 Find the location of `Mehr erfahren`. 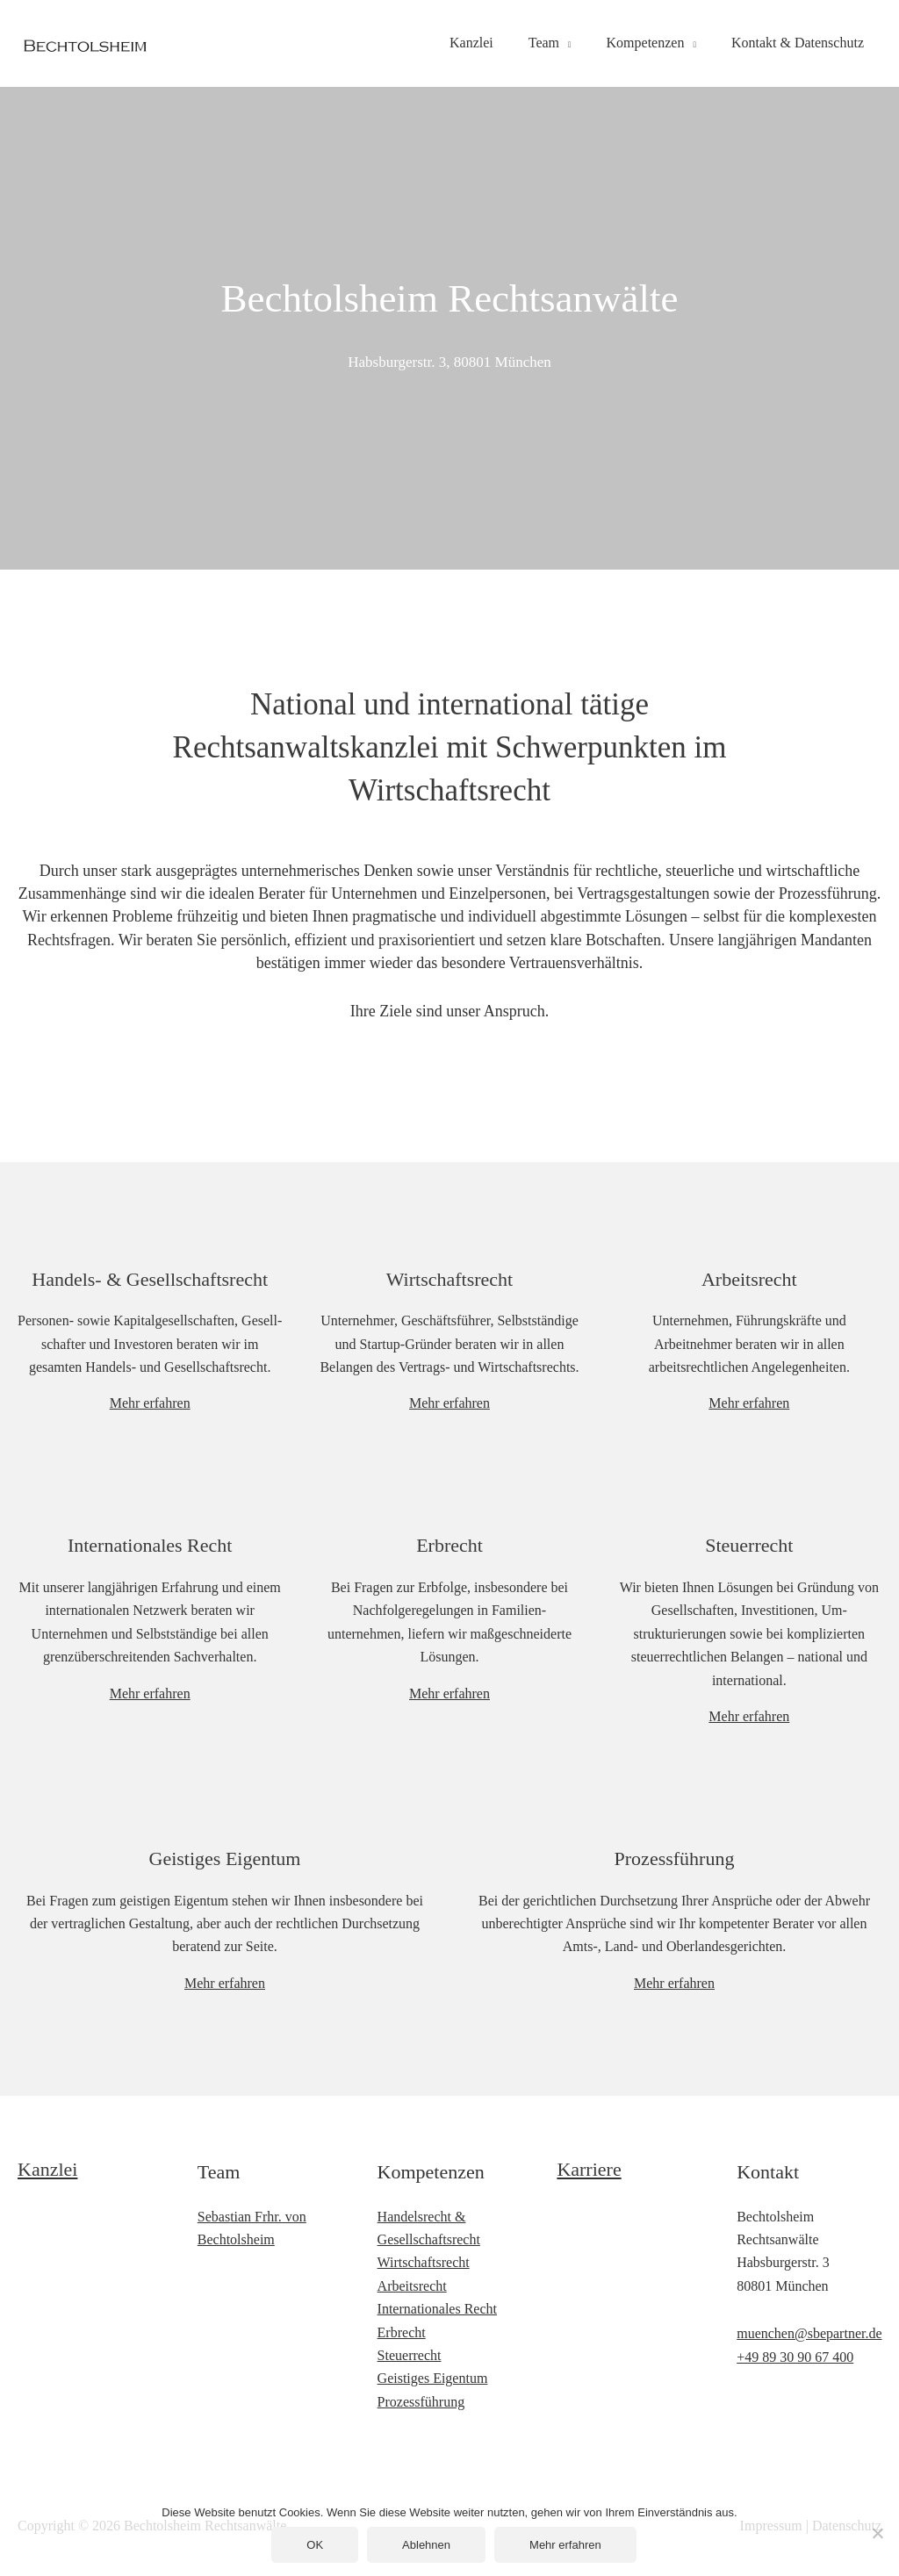

Mehr erfahren is located at coordinates (150, 1403).